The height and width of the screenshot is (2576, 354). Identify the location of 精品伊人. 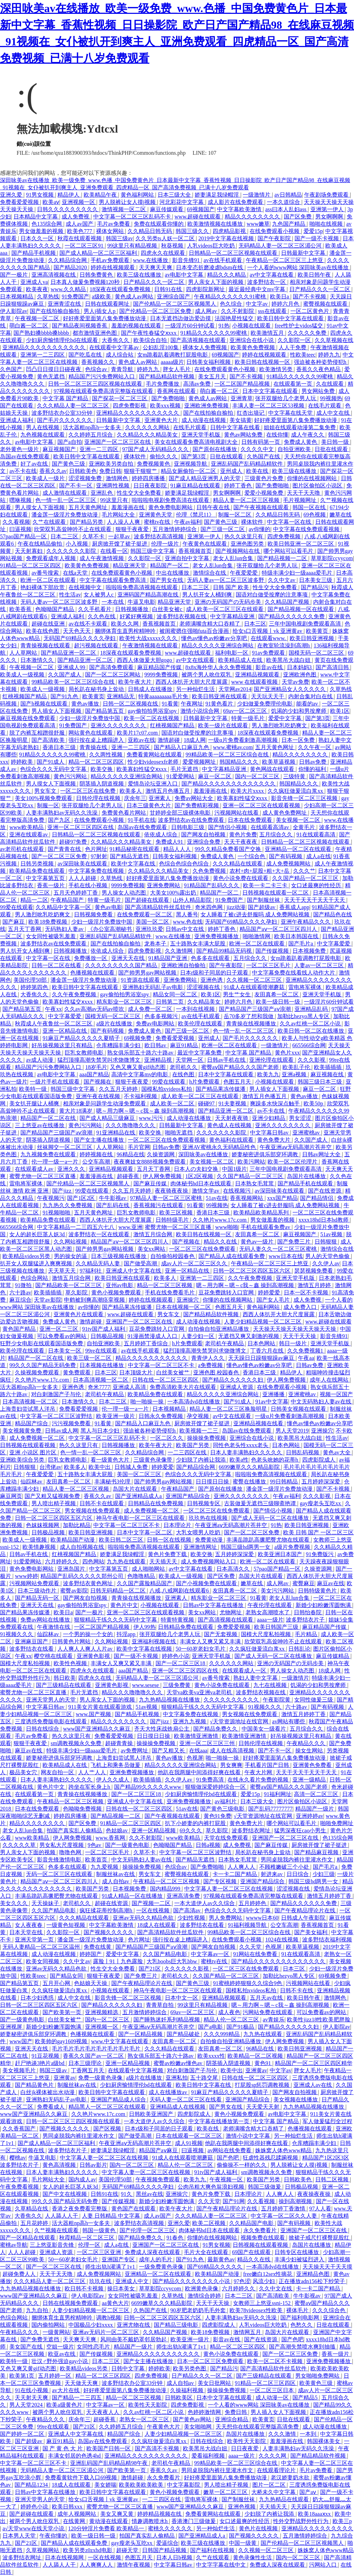
(69, 195).